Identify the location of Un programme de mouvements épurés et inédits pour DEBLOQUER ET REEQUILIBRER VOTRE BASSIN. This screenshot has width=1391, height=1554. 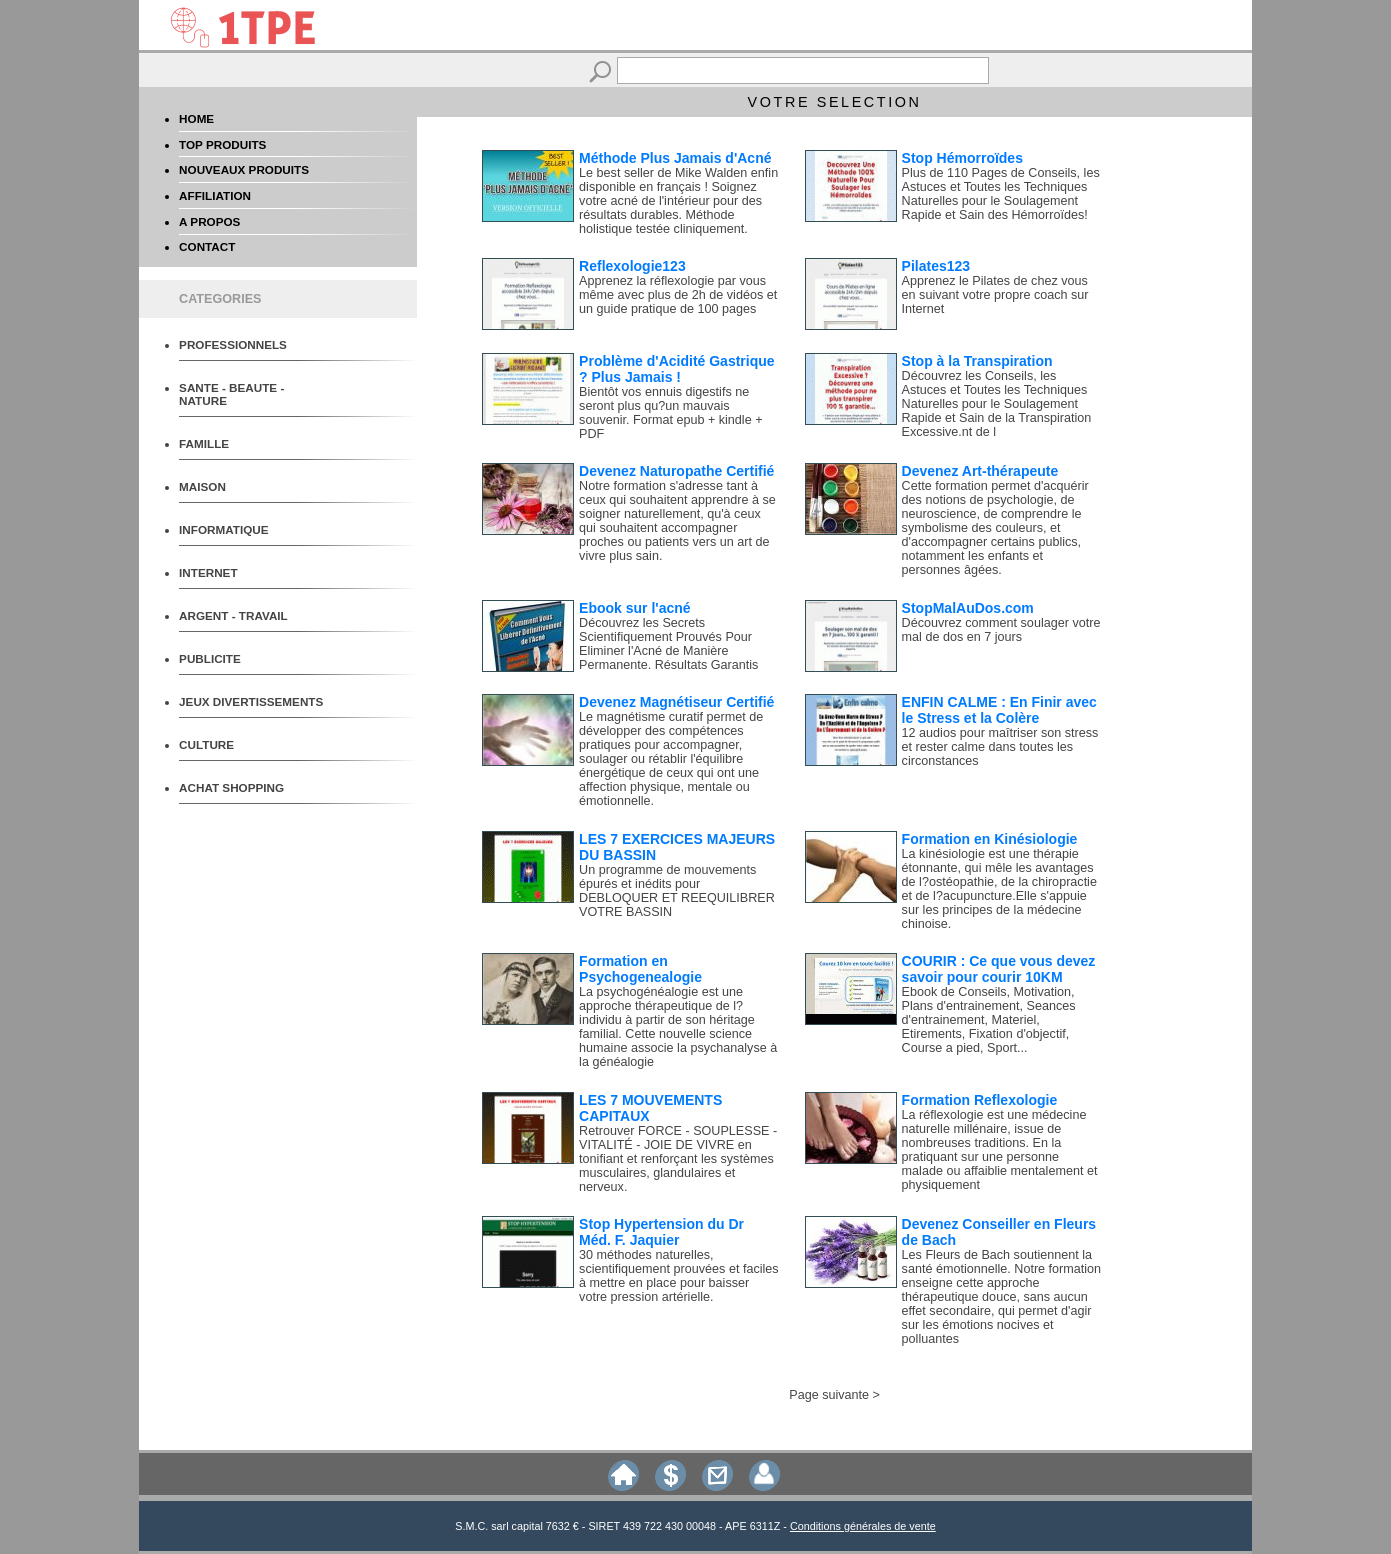
(677, 891).